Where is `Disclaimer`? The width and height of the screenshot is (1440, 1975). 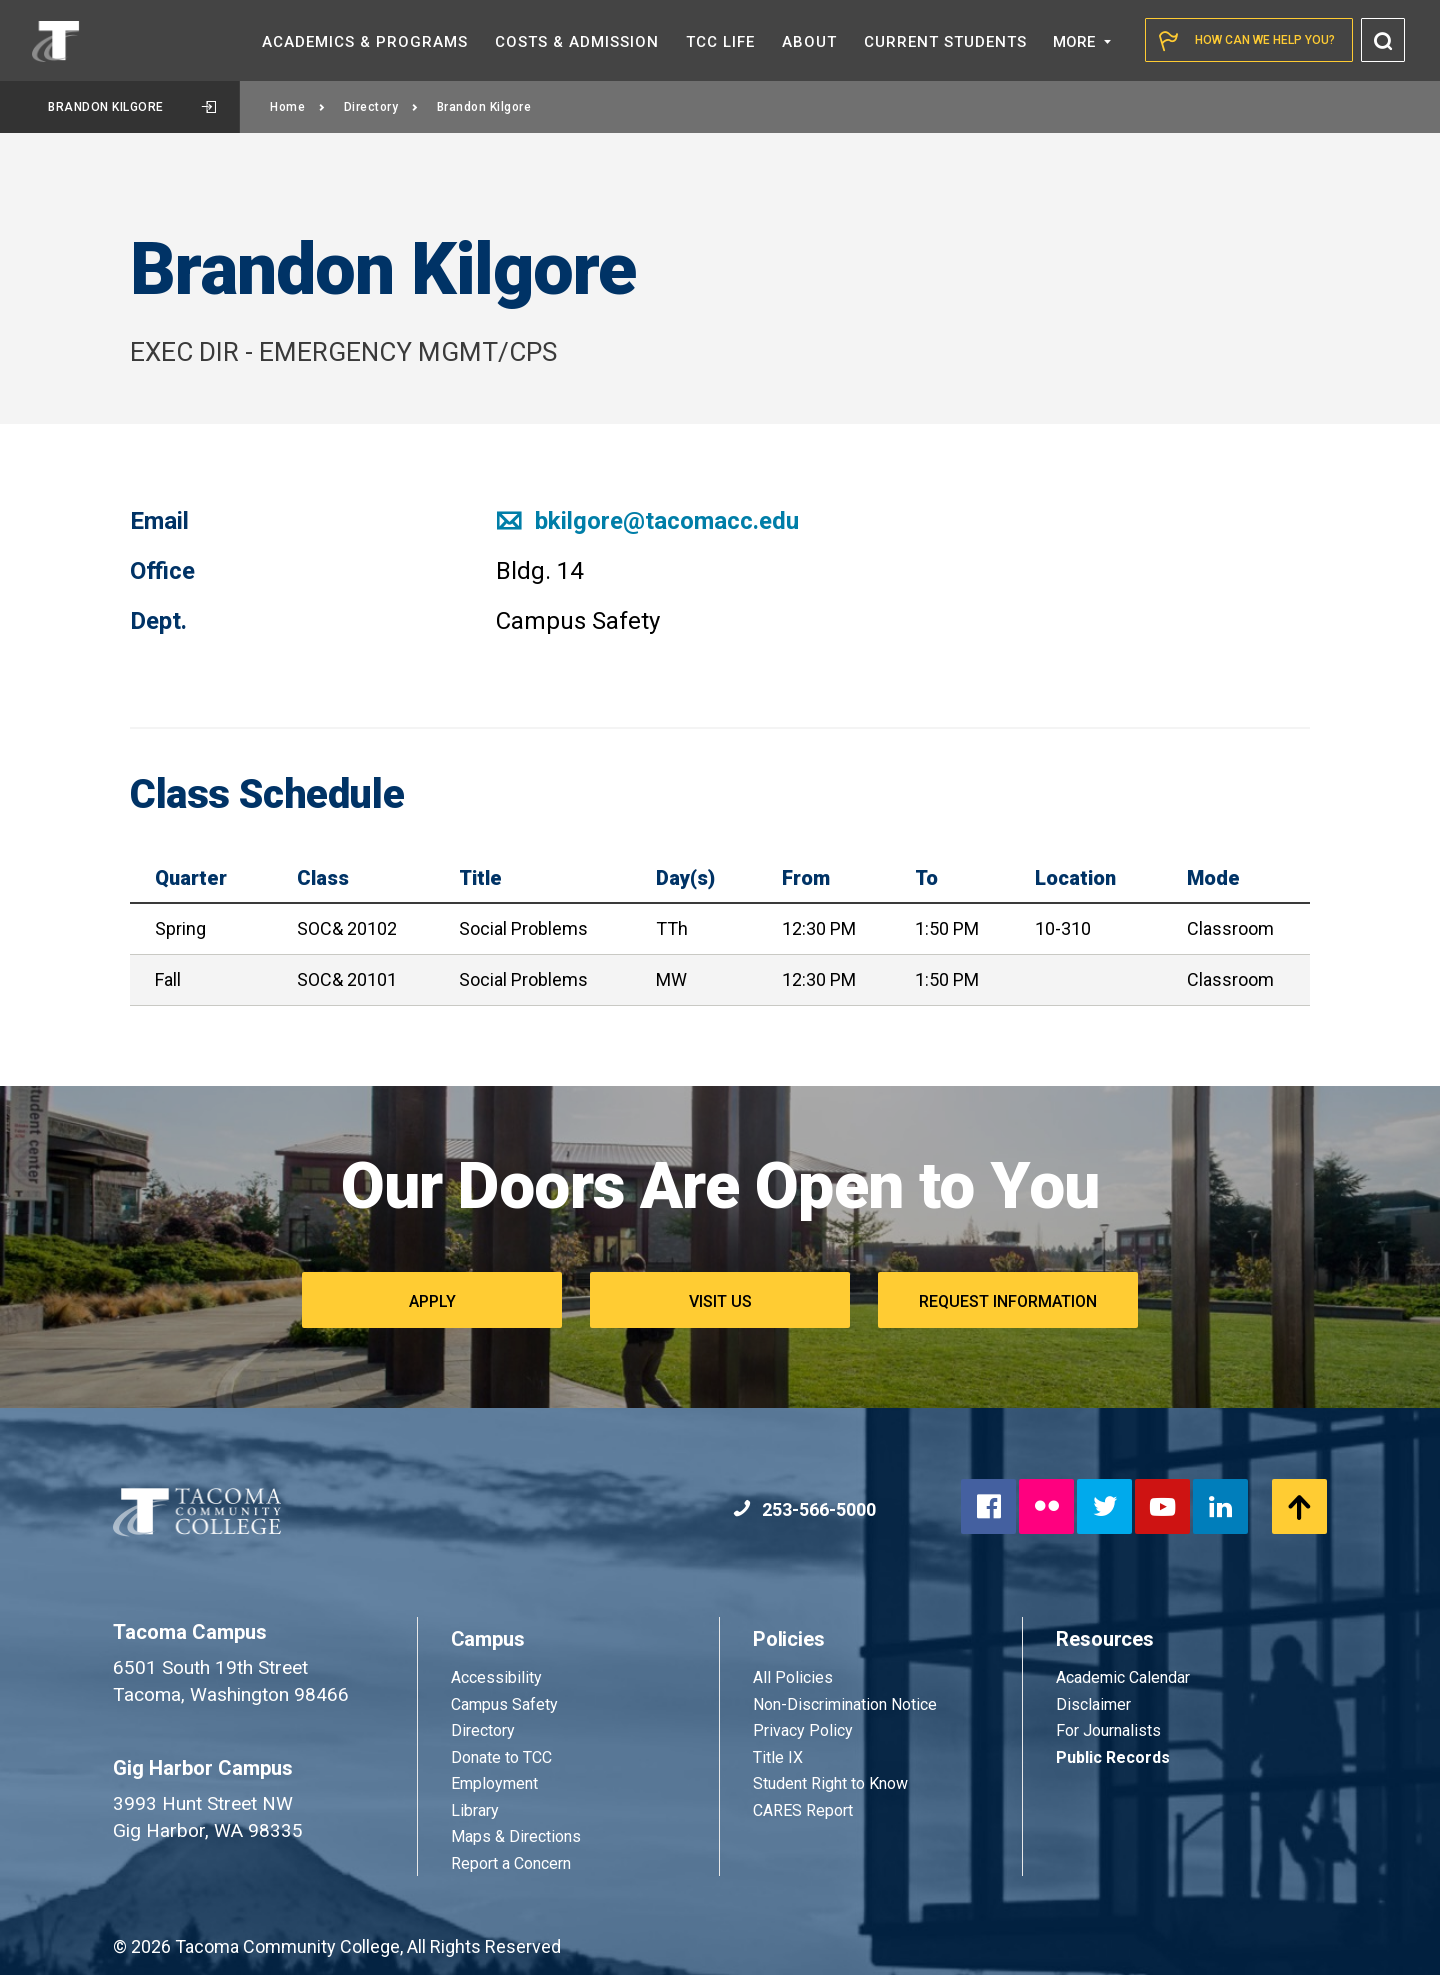
Disclaimer is located at coordinates (1093, 1704).